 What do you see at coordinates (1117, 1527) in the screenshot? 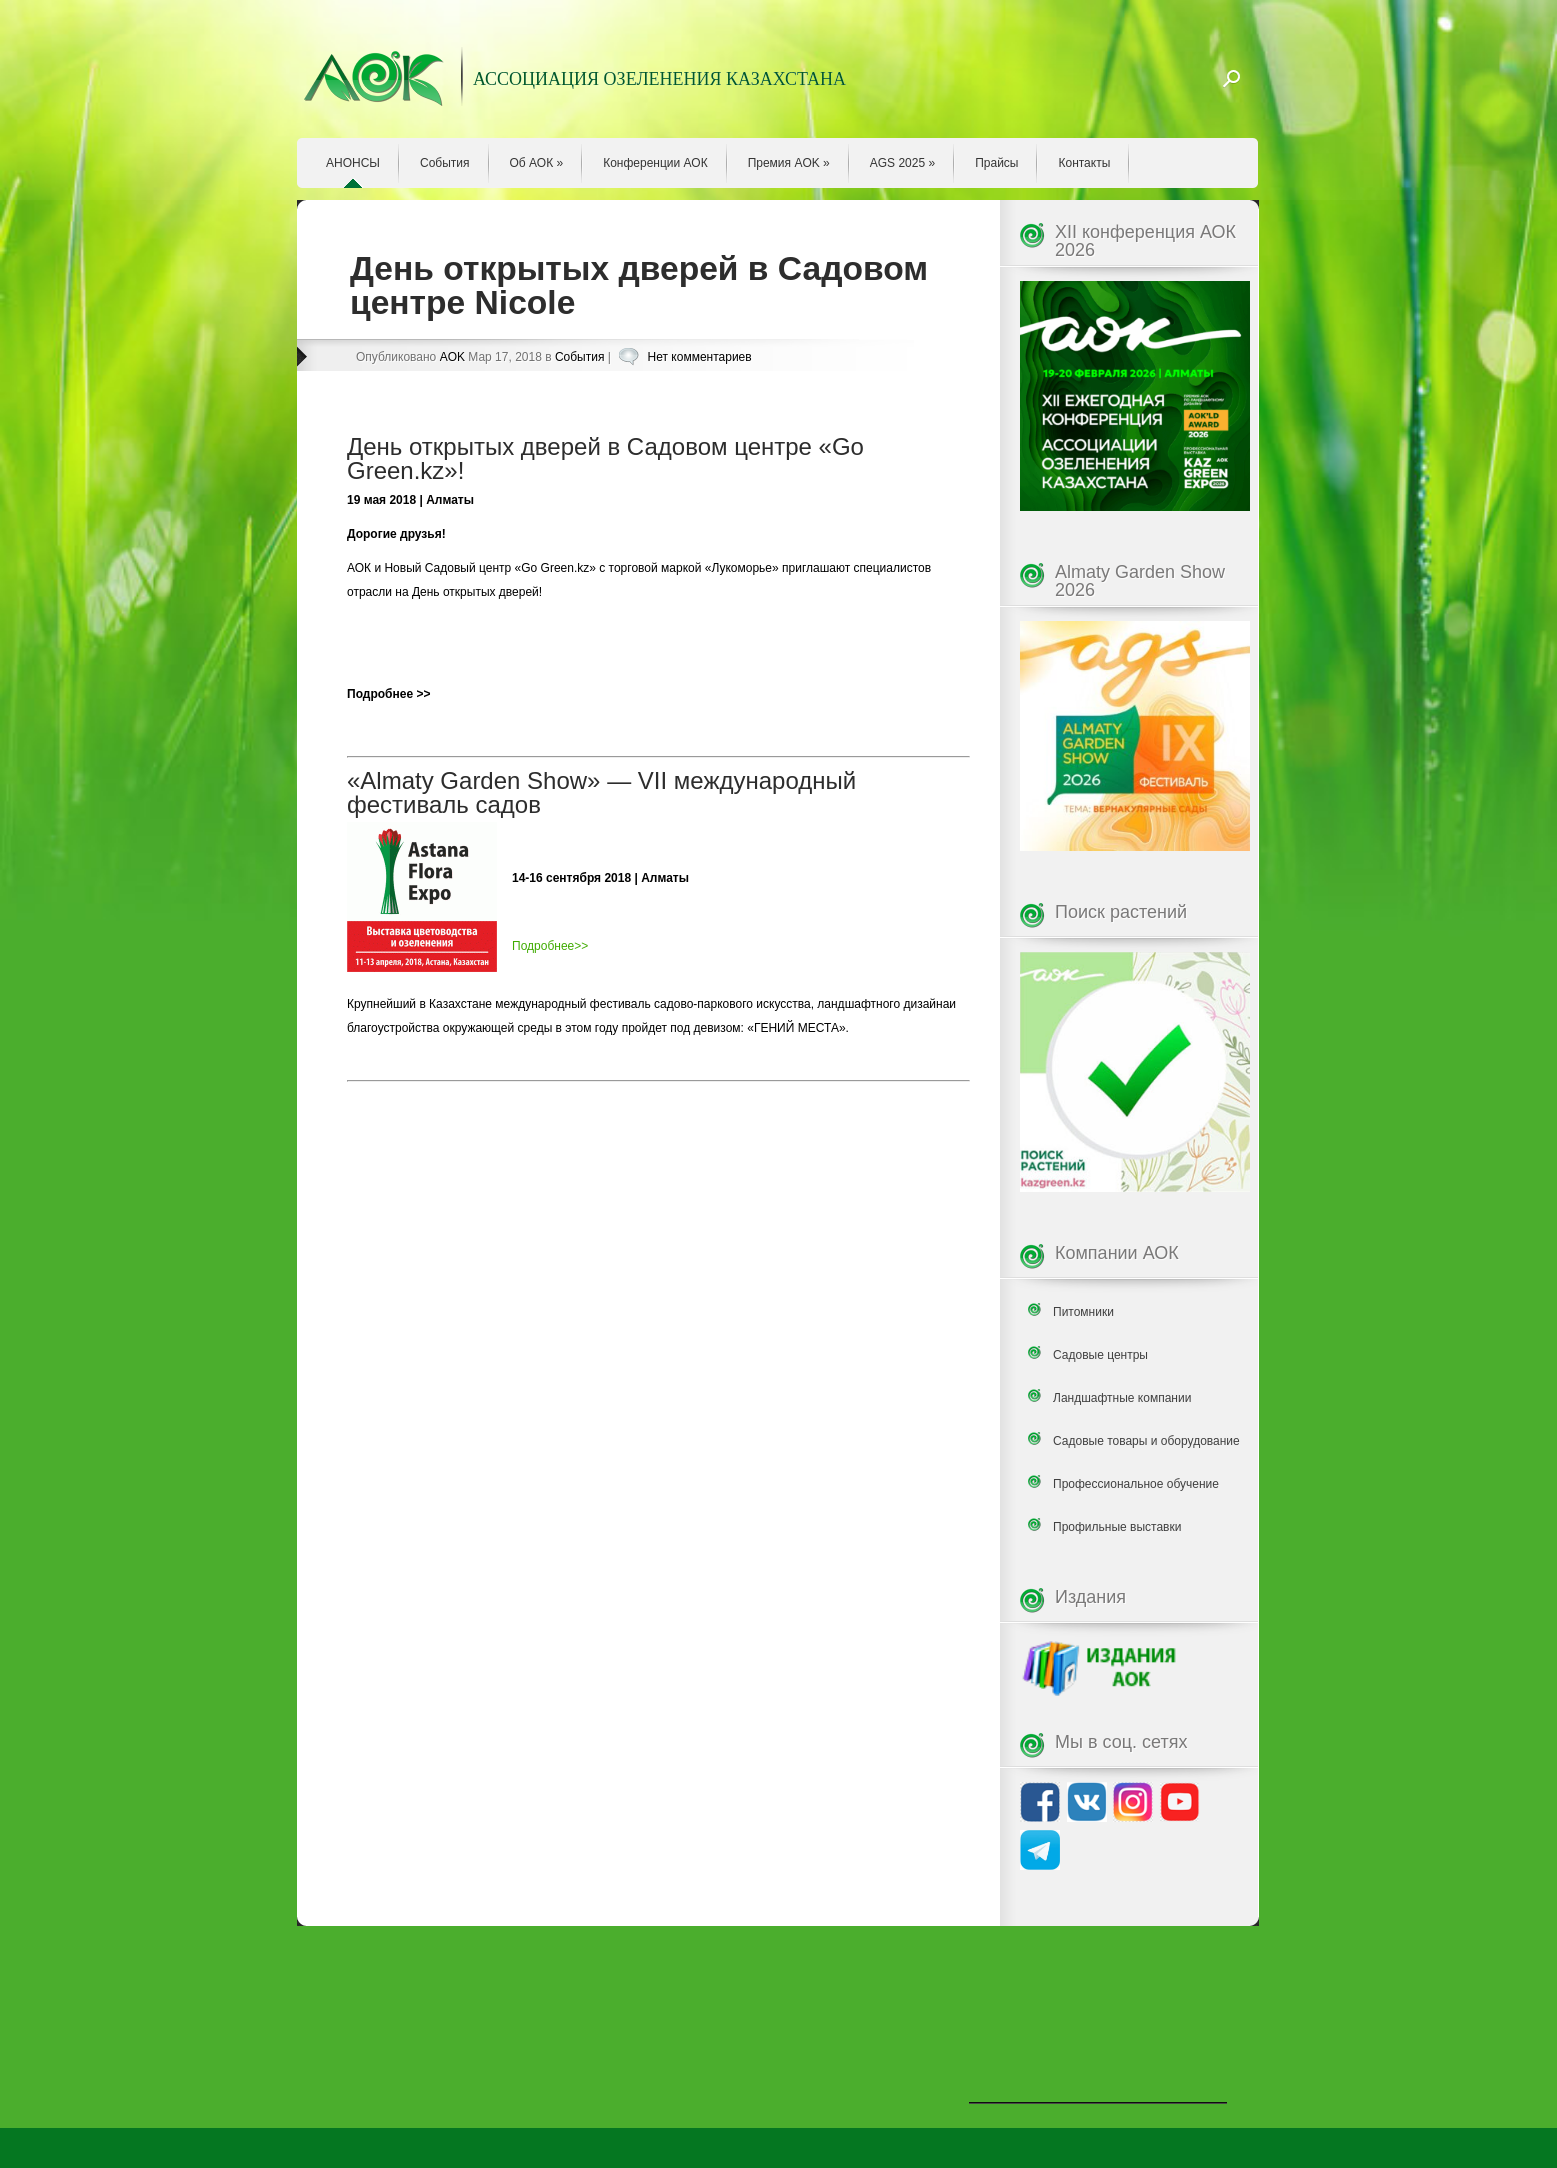
I see `Профильные выставки` at bounding box center [1117, 1527].